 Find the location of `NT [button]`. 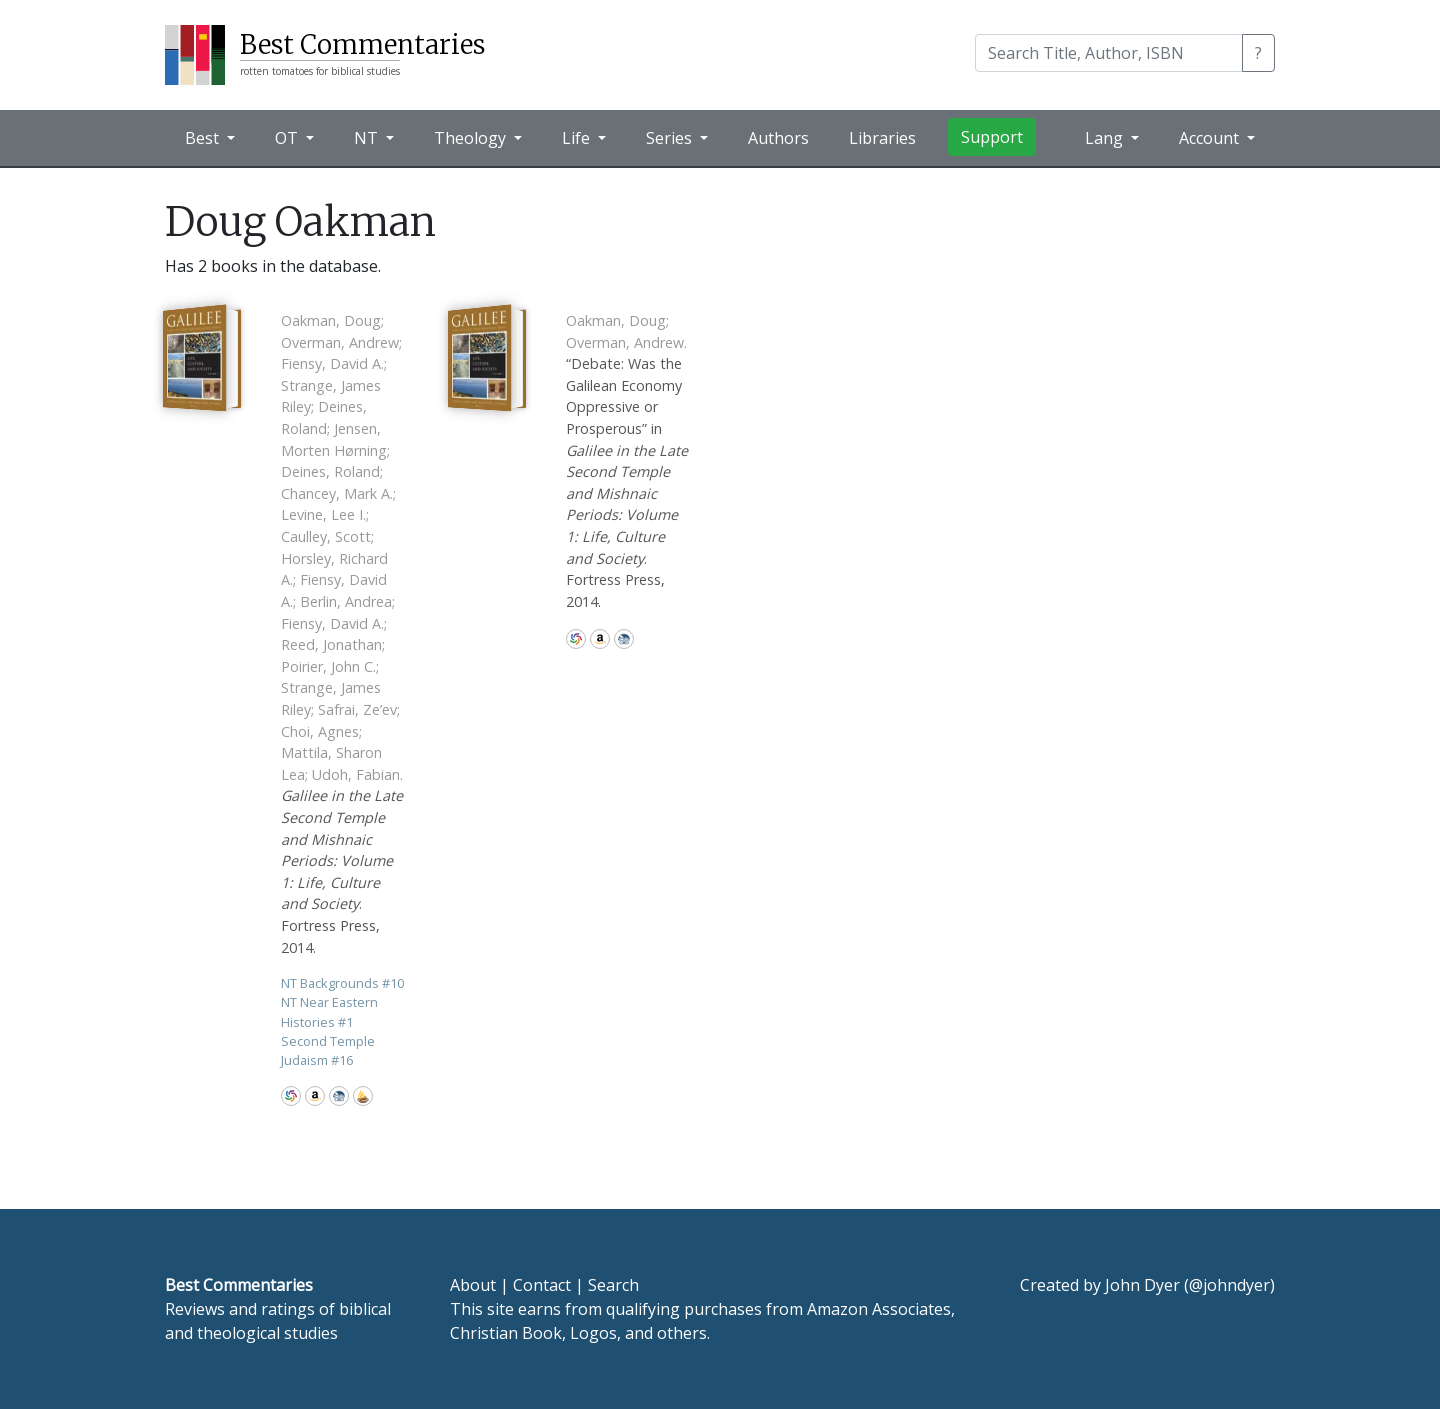

NT [button] is located at coordinates (368, 138).